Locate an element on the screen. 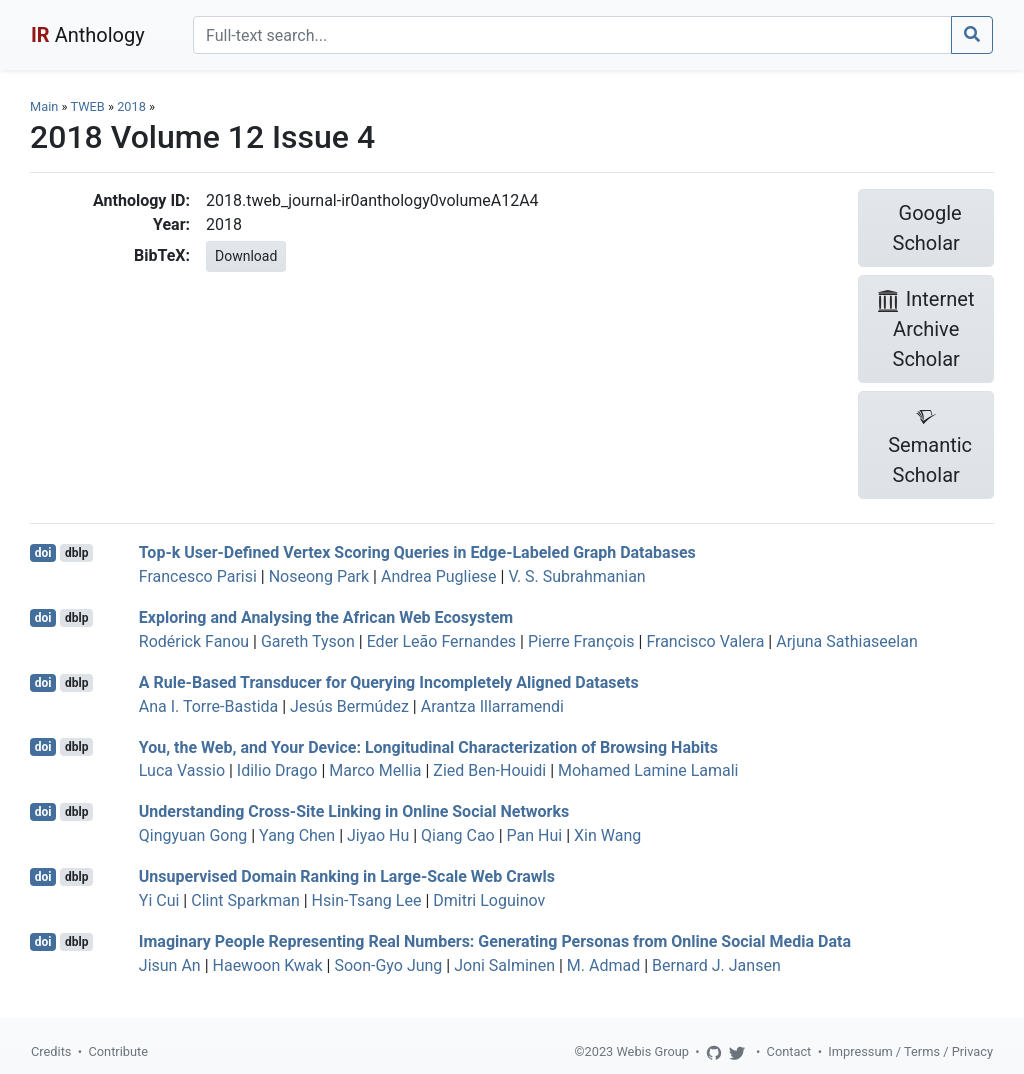  Credits is located at coordinates (51, 1051).